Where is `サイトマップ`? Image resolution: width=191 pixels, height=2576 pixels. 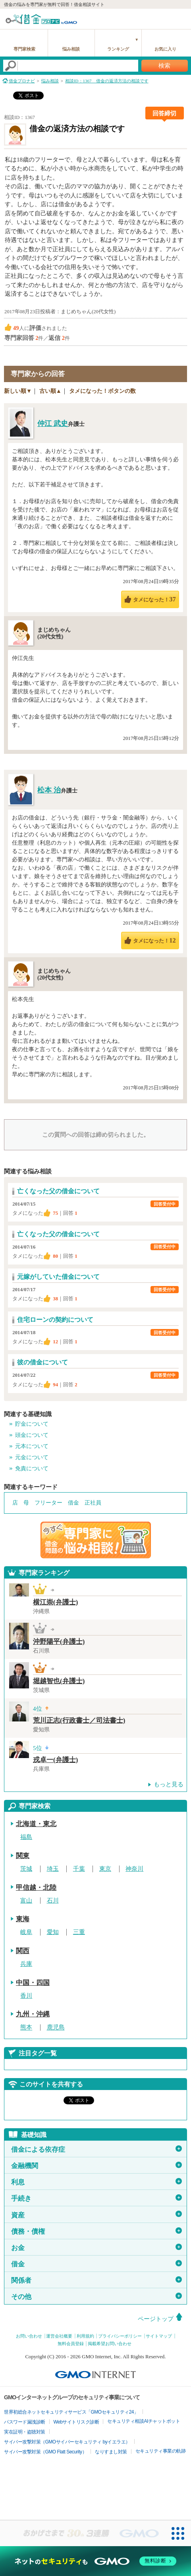
サイトマップ is located at coordinates (159, 2336).